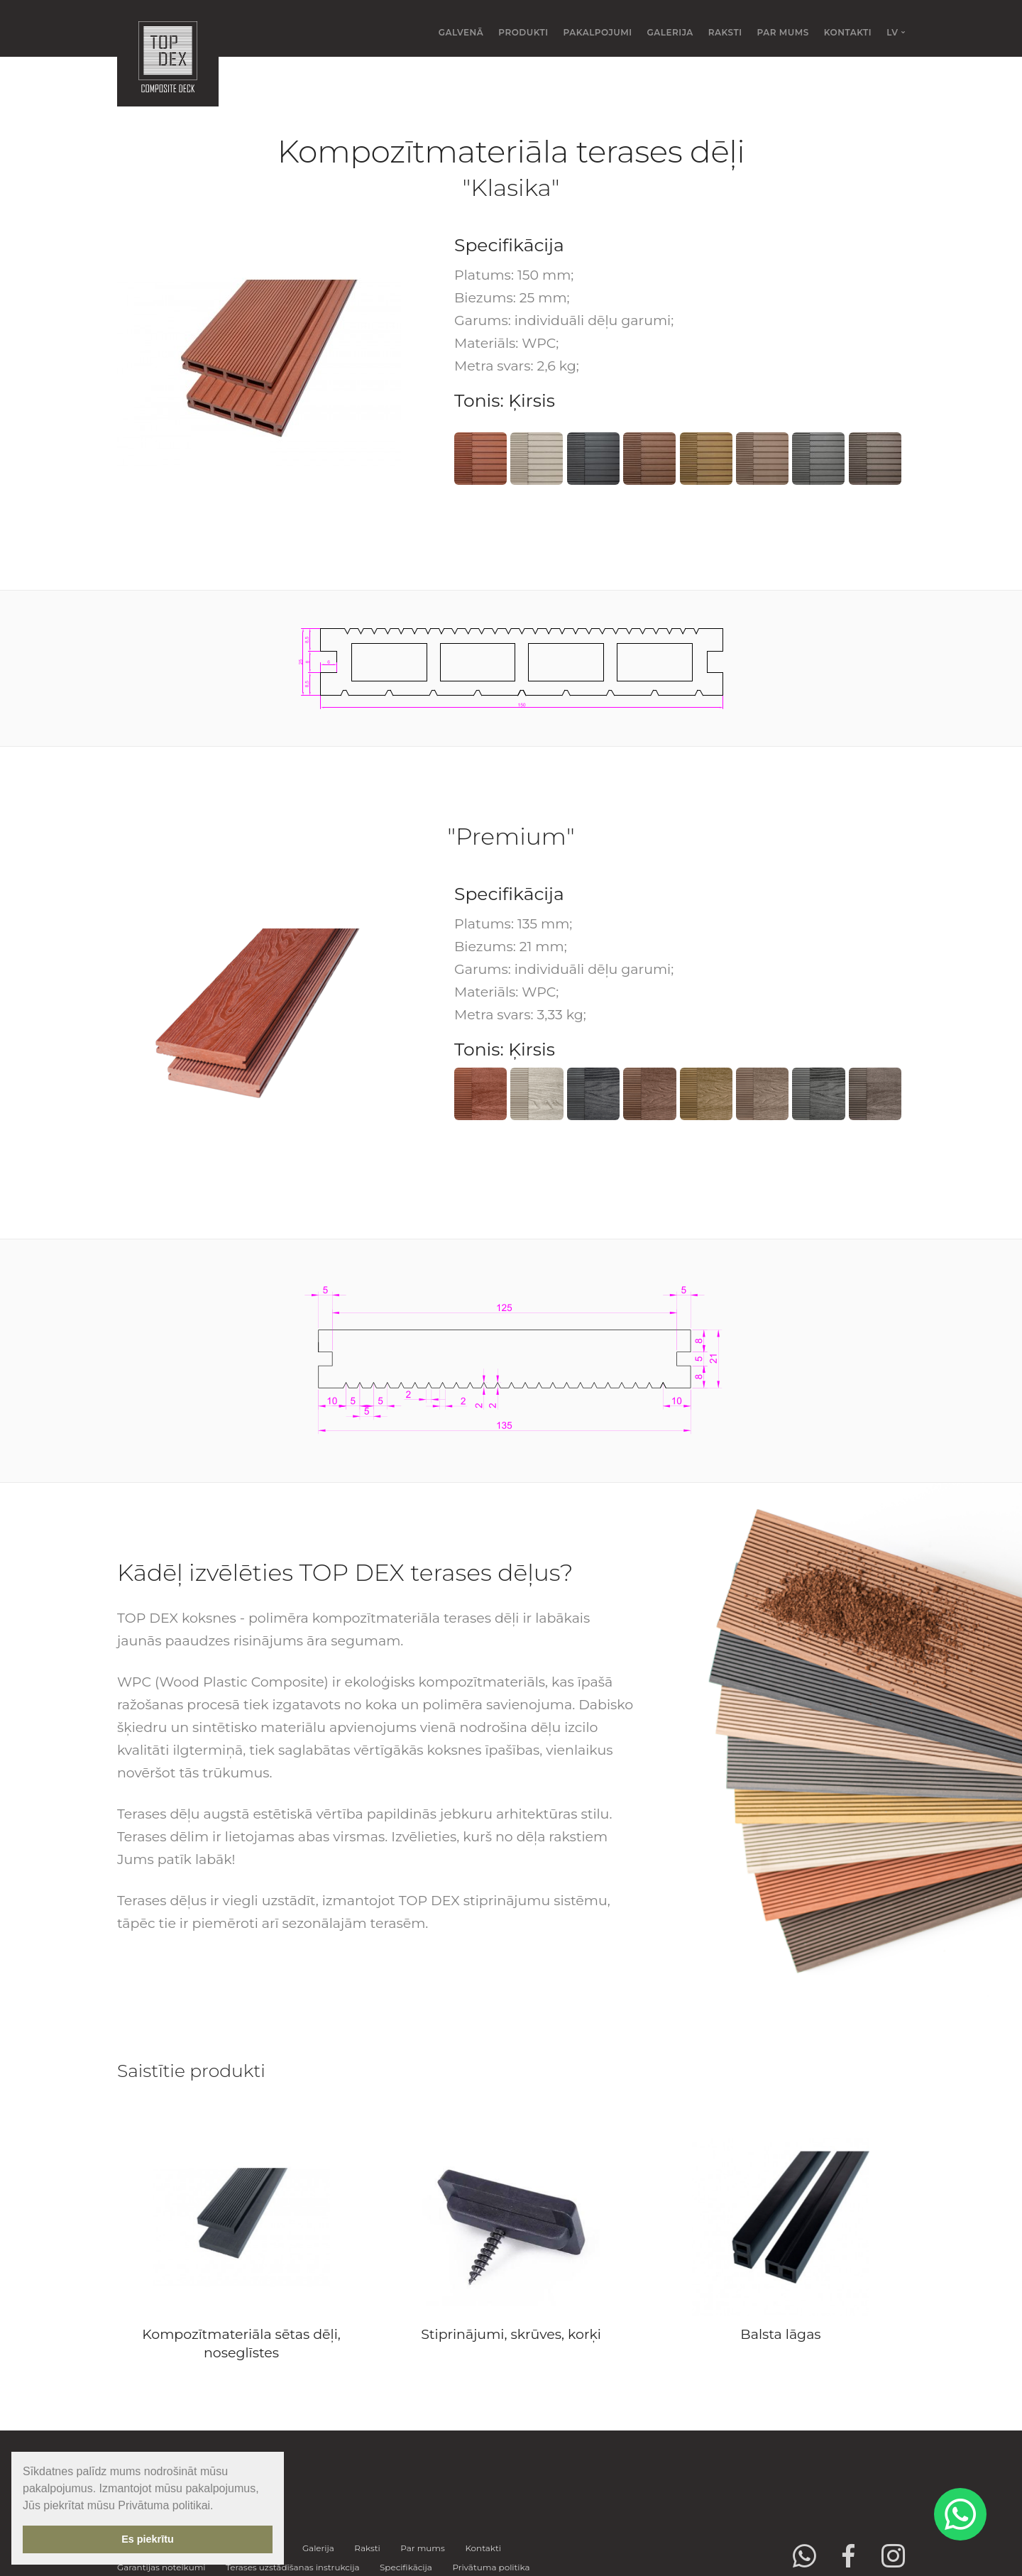  Describe the element at coordinates (218, 2506) in the screenshot. I see `[button]` at that location.